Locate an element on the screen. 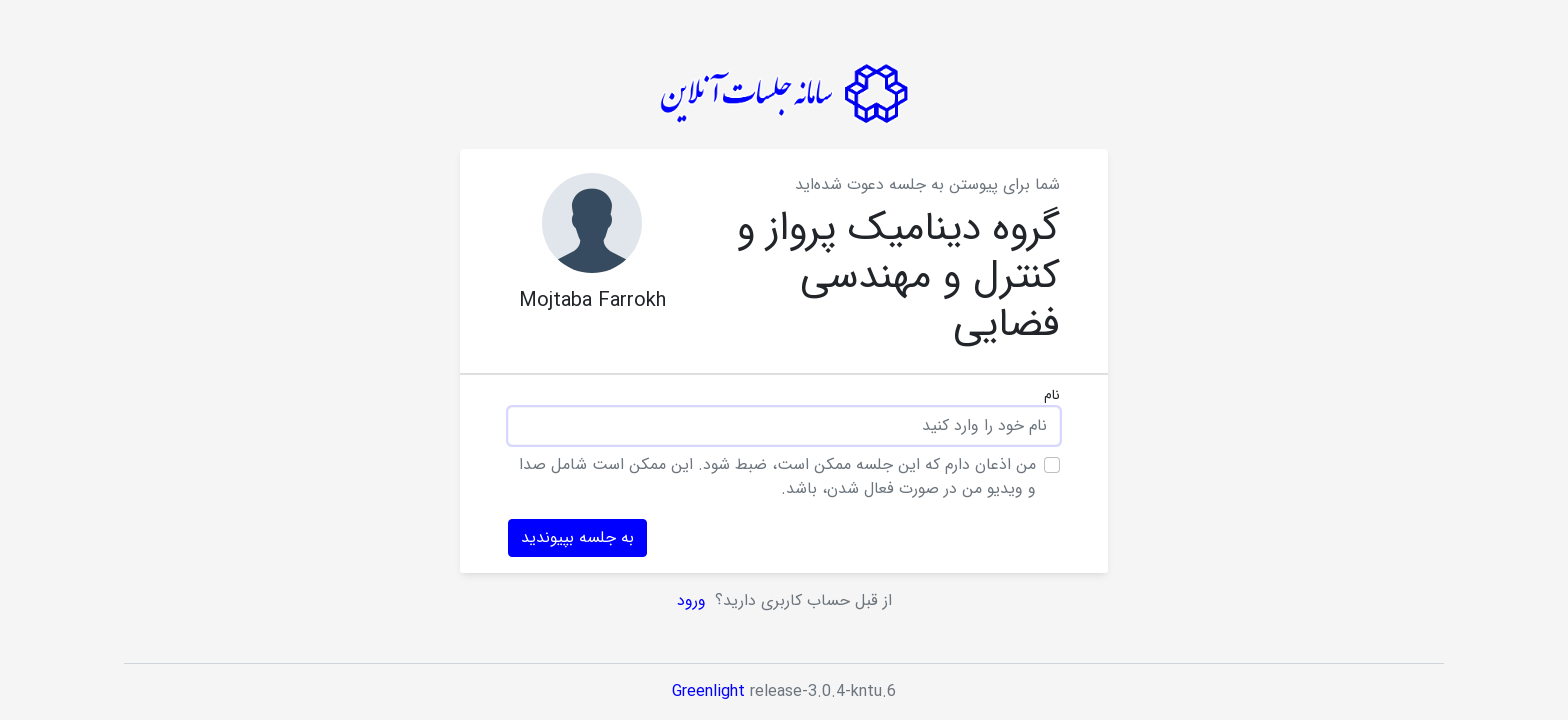  به جلسه بپیوندید is located at coordinates (577, 537).